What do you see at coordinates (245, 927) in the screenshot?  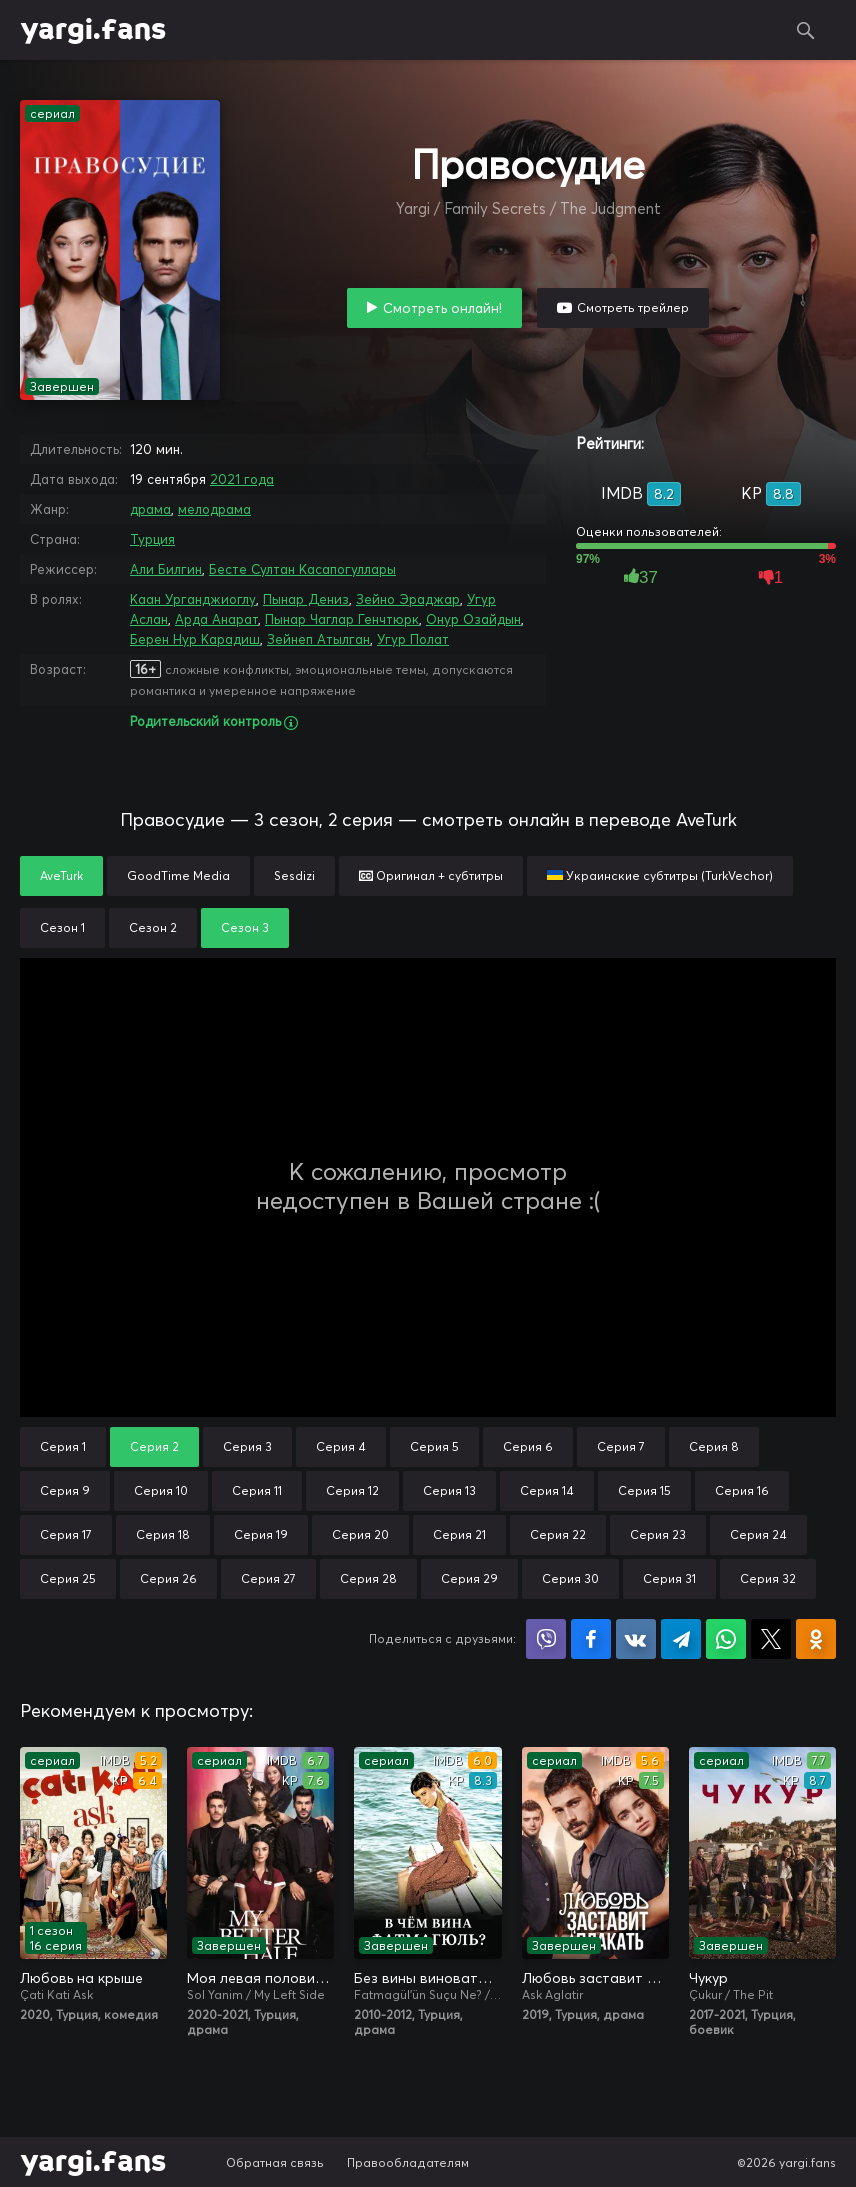 I see `Сезон 3` at bounding box center [245, 927].